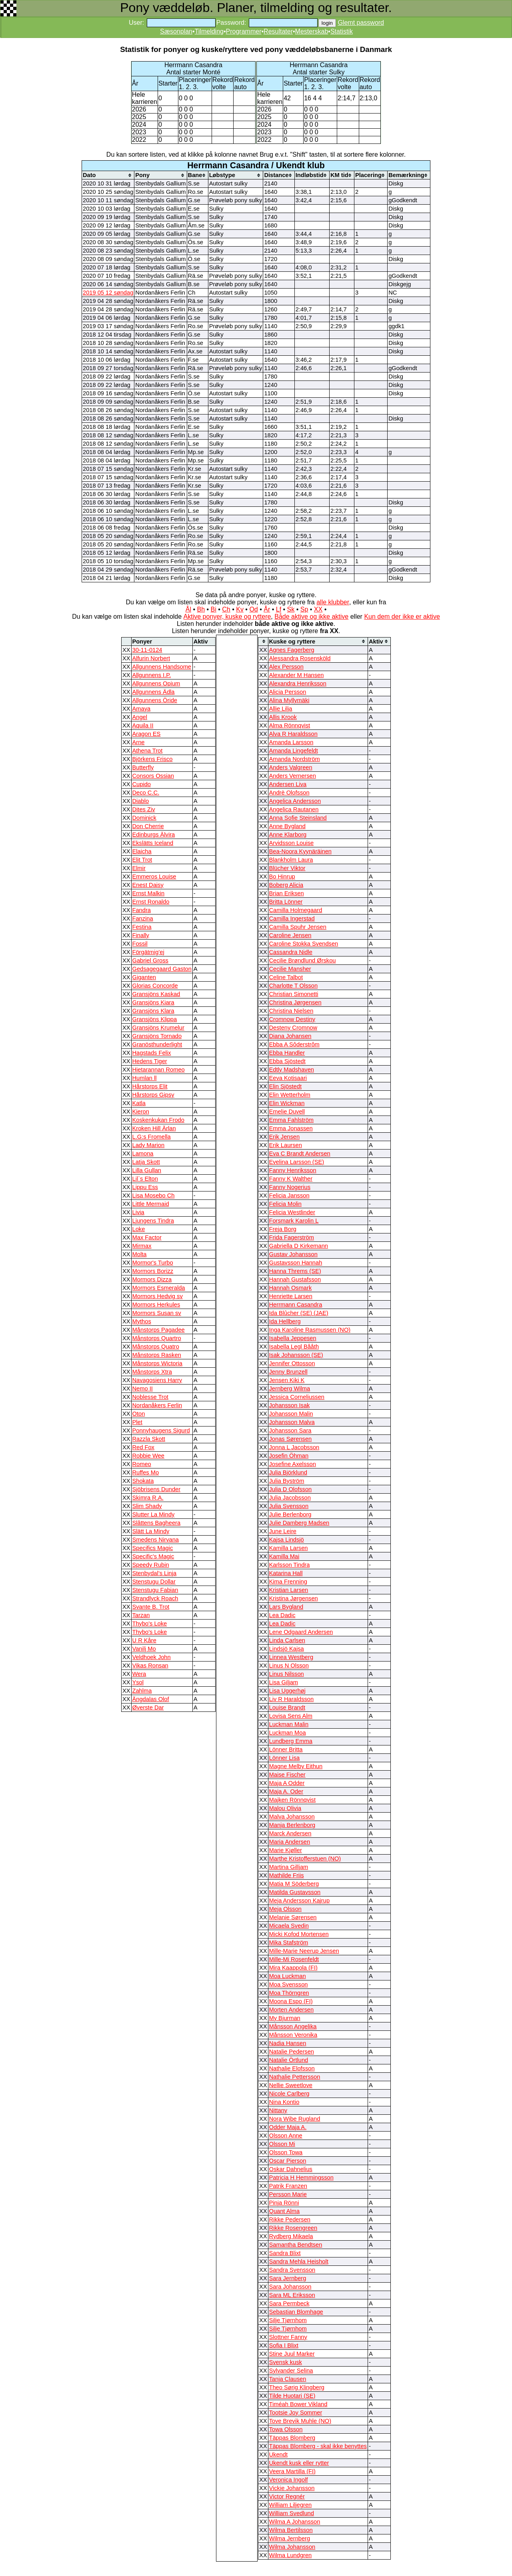  Describe the element at coordinates (290, 2286) in the screenshot. I see `Sara Johansson` at that location.